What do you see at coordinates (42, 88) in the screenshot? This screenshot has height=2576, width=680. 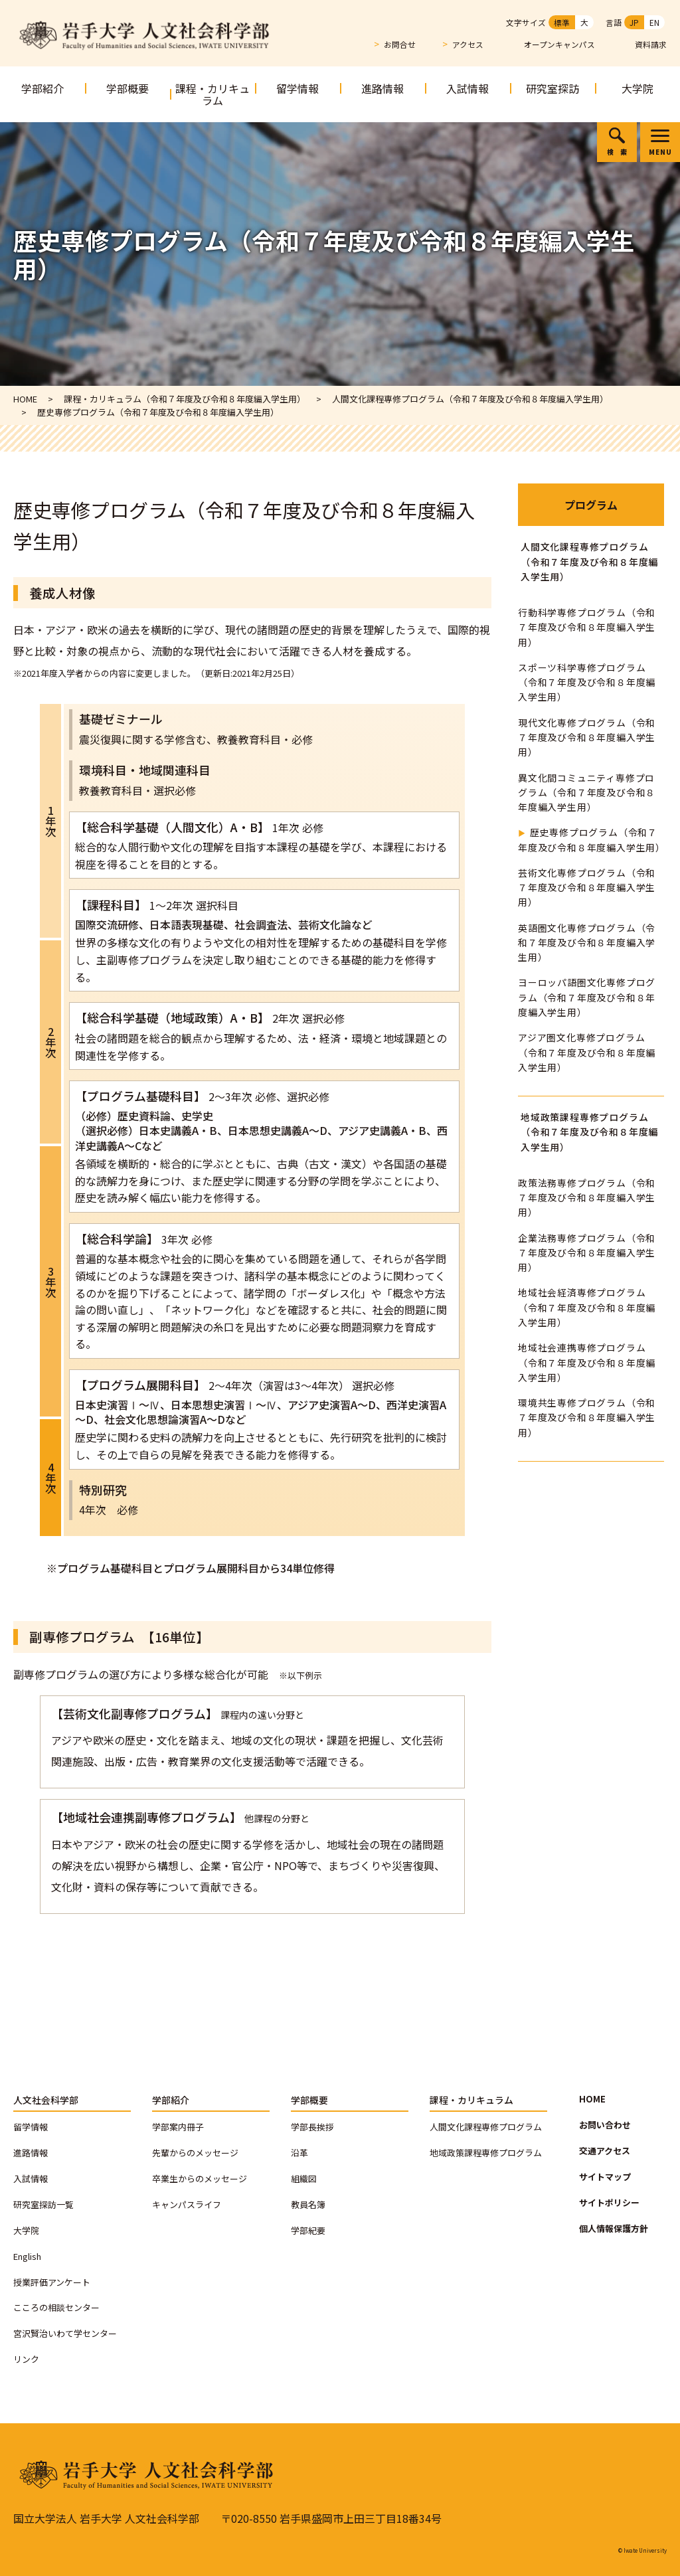 I see `学部紹介` at bounding box center [42, 88].